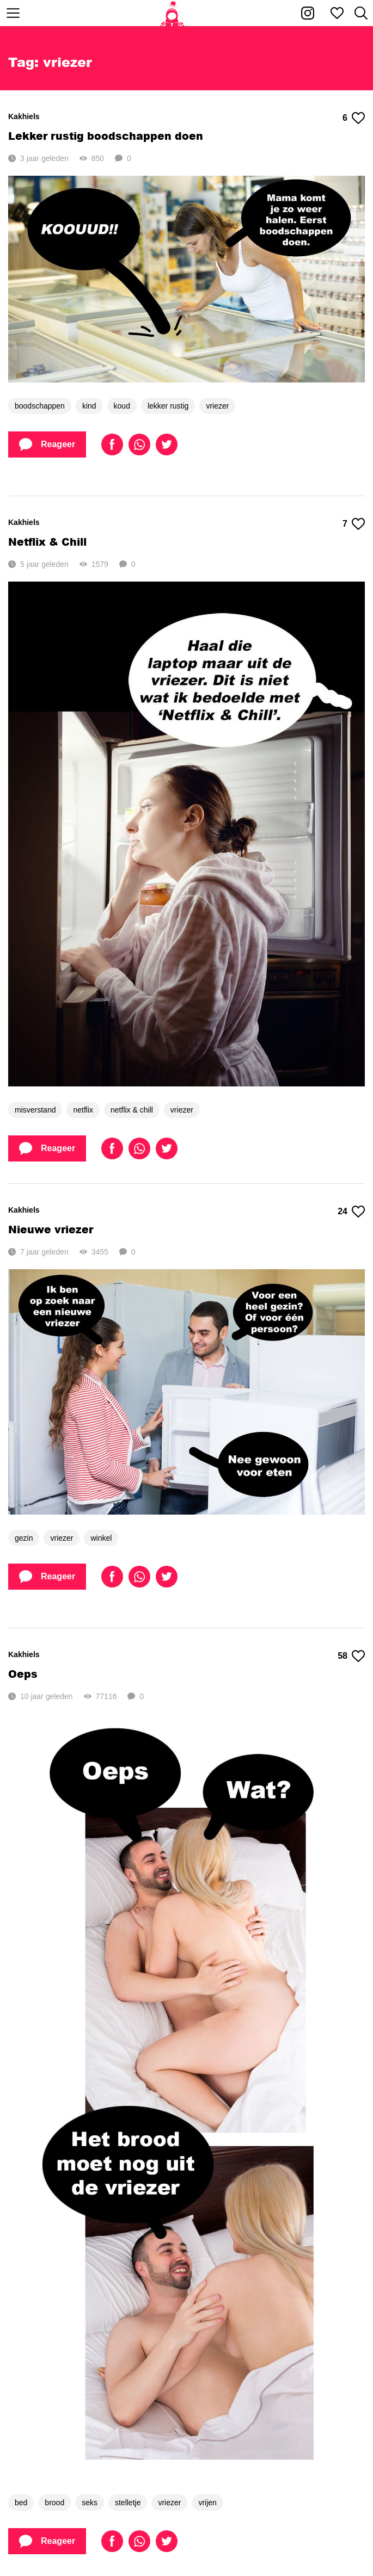 This screenshot has height=2576, width=373. What do you see at coordinates (105, 135) in the screenshot?
I see `Lekker rustig boodschappen doen` at bounding box center [105, 135].